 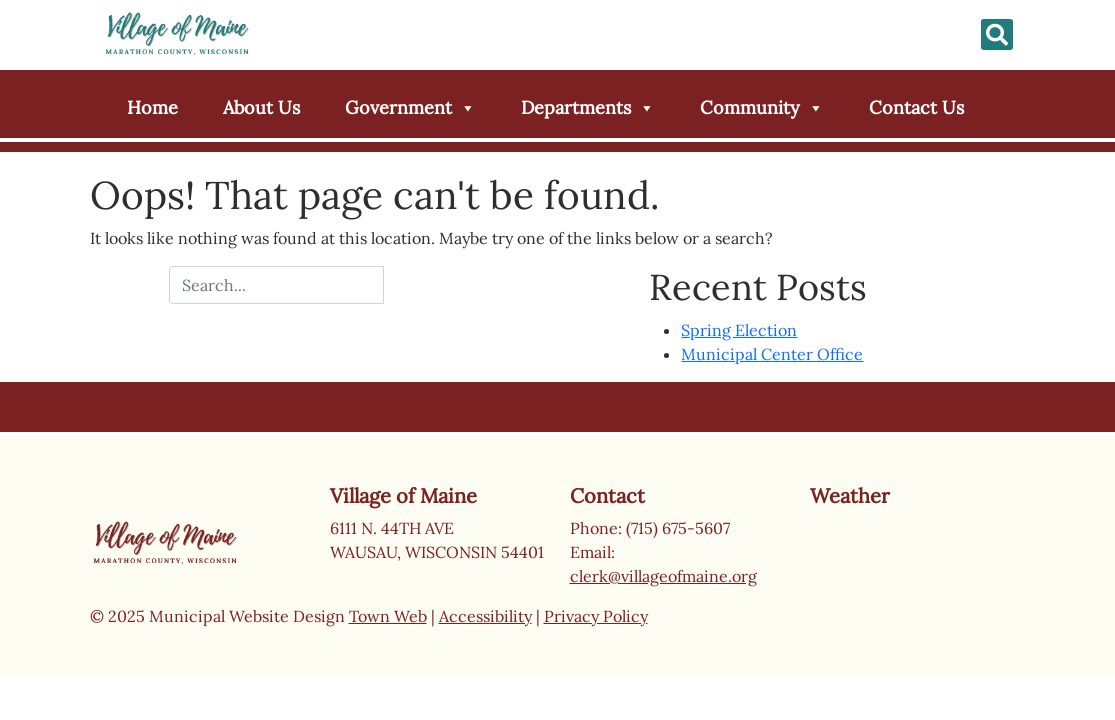 I want to click on Municipal Center Office, so click(x=772, y=354).